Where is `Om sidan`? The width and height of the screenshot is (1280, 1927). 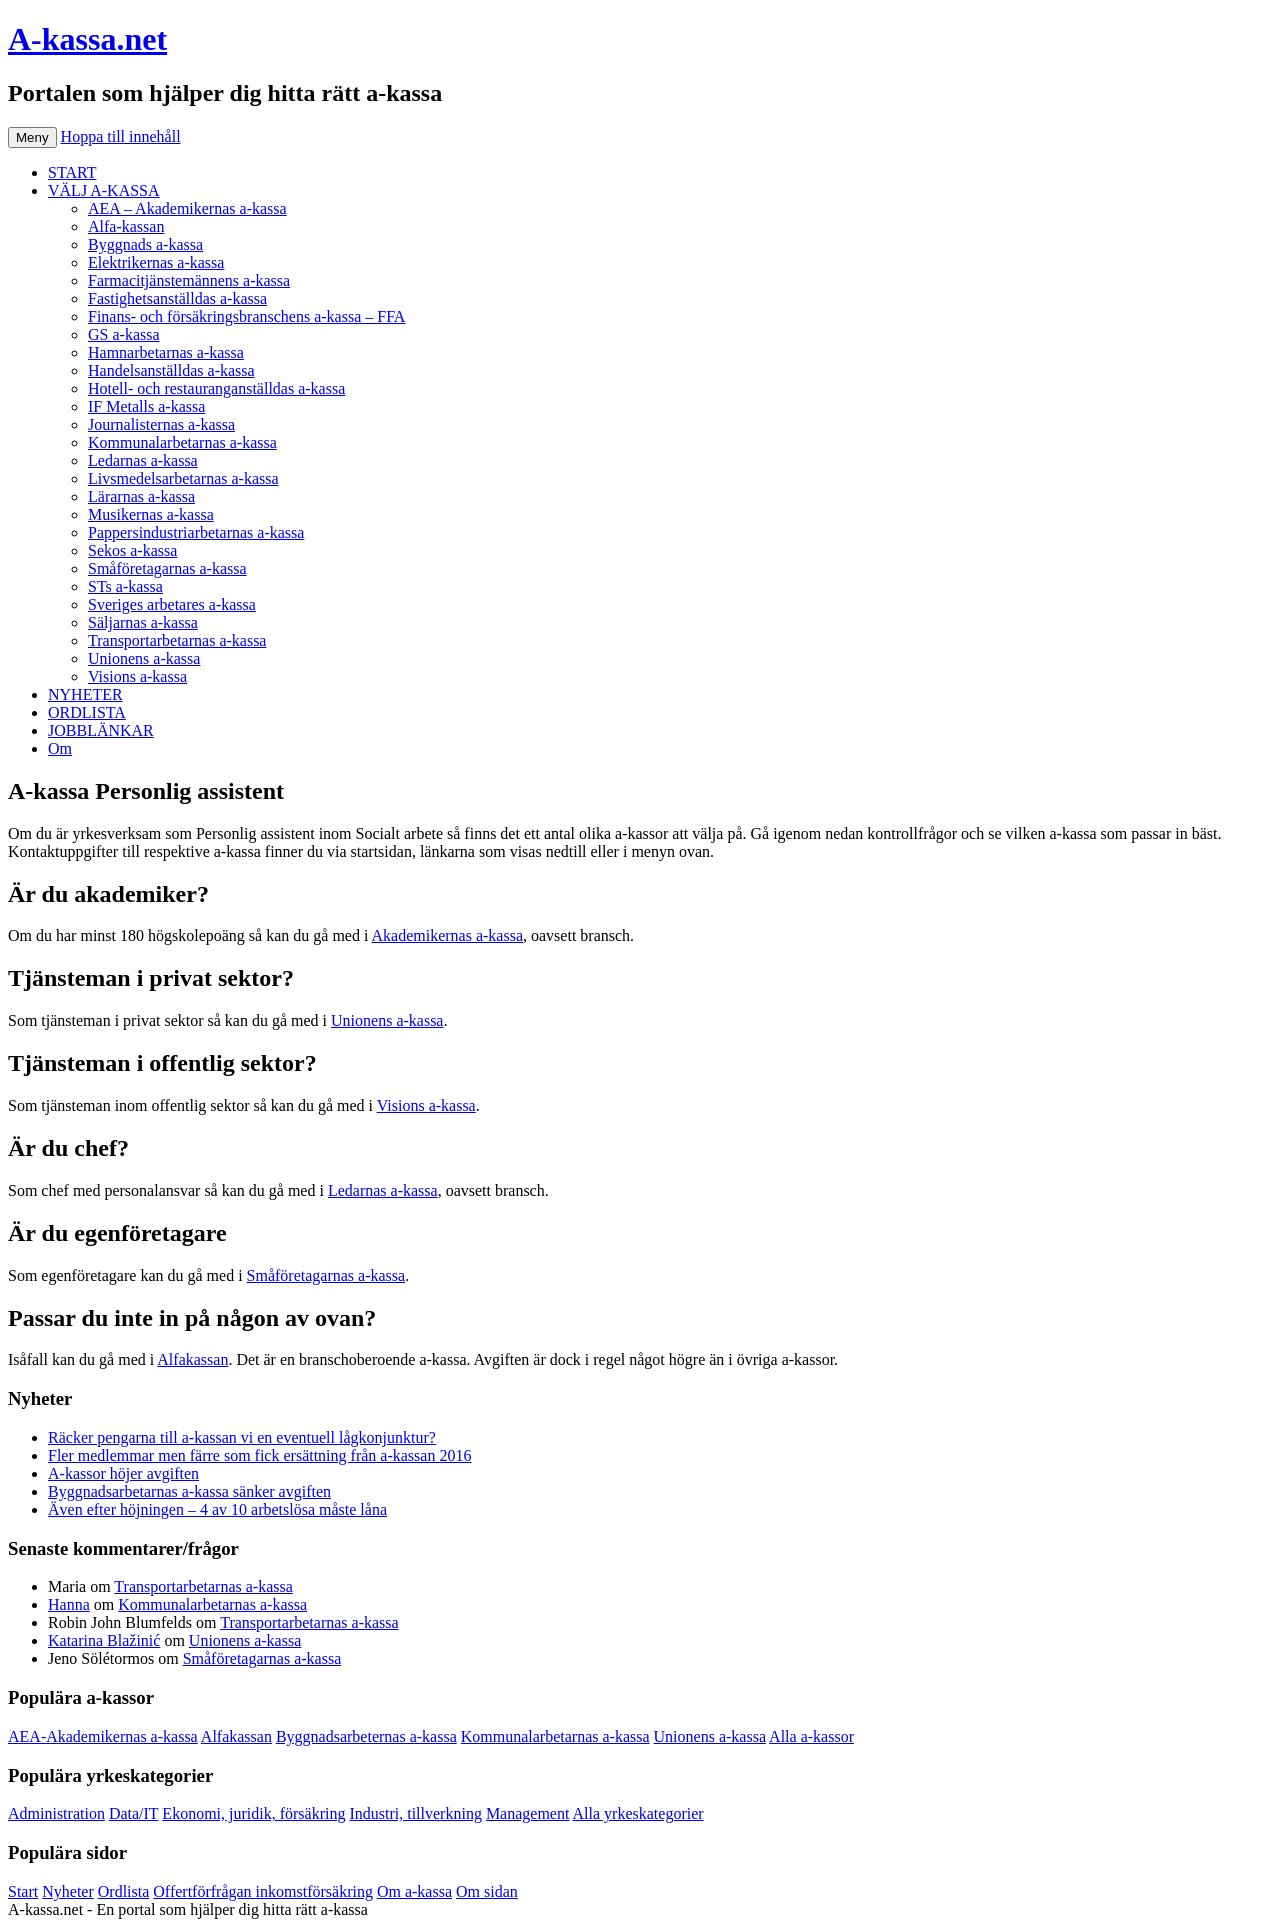 Om sidan is located at coordinates (487, 1891).